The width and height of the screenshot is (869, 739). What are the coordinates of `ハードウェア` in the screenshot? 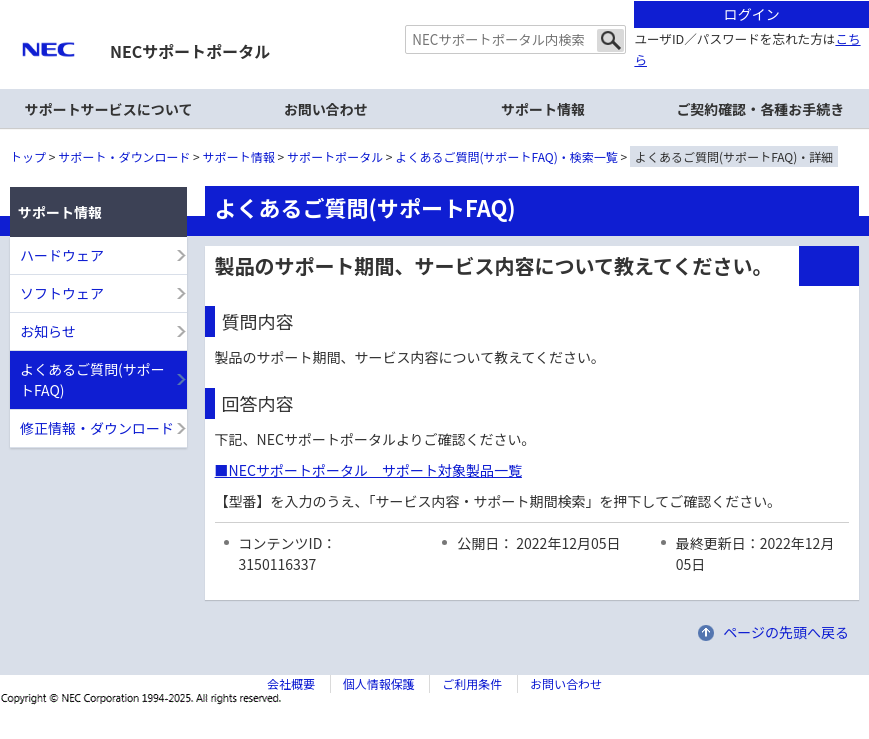 It's located at (62, 255).